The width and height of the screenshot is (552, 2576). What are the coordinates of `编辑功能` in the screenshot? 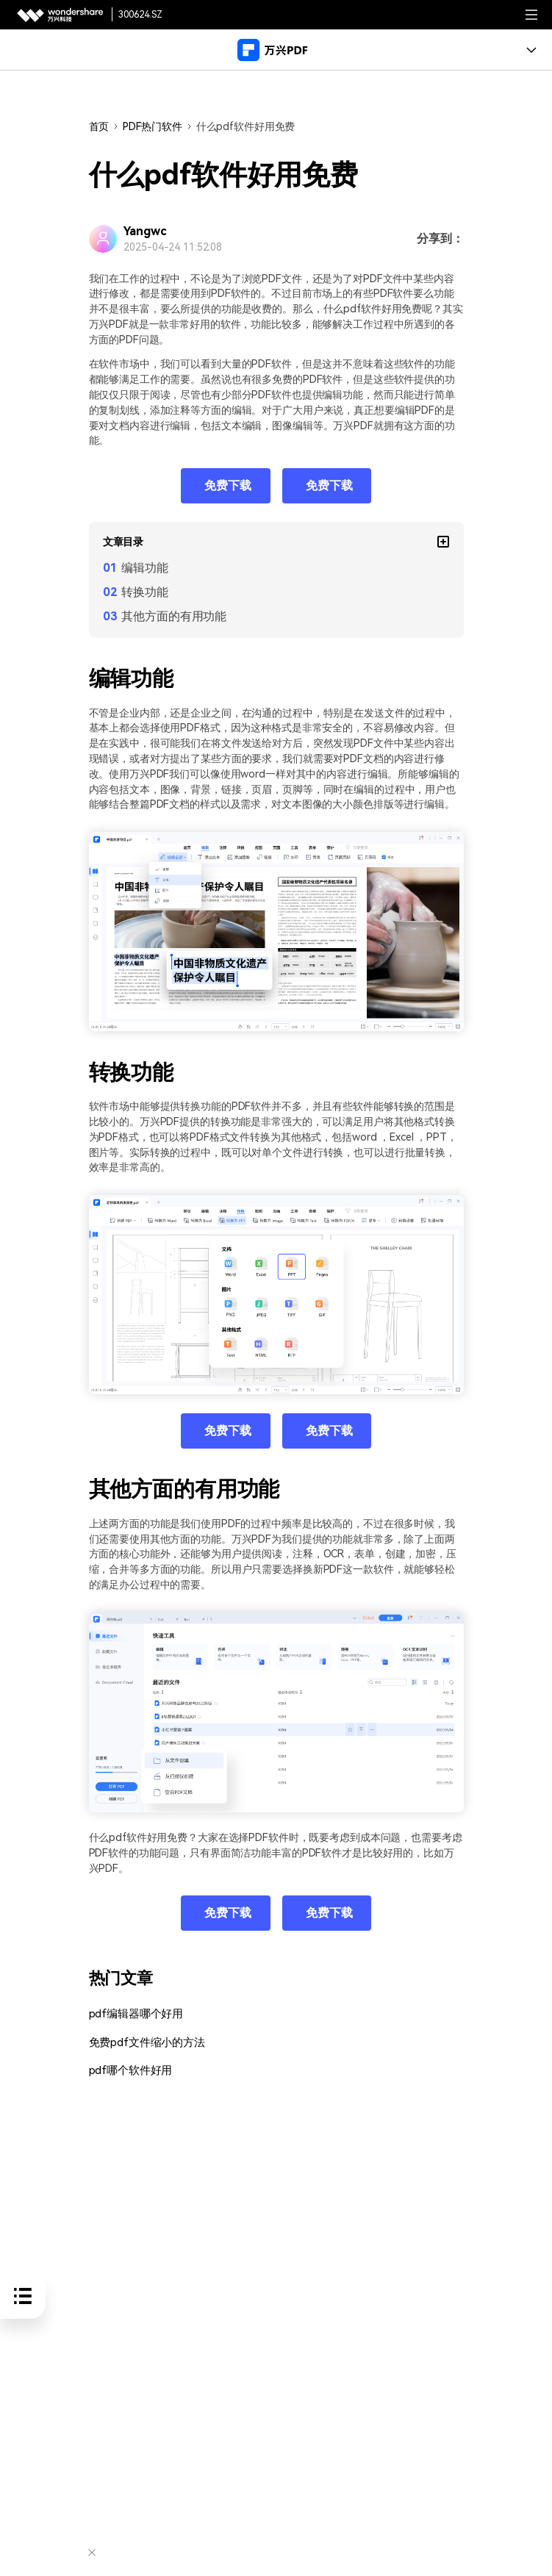 It's located at (144, 568).